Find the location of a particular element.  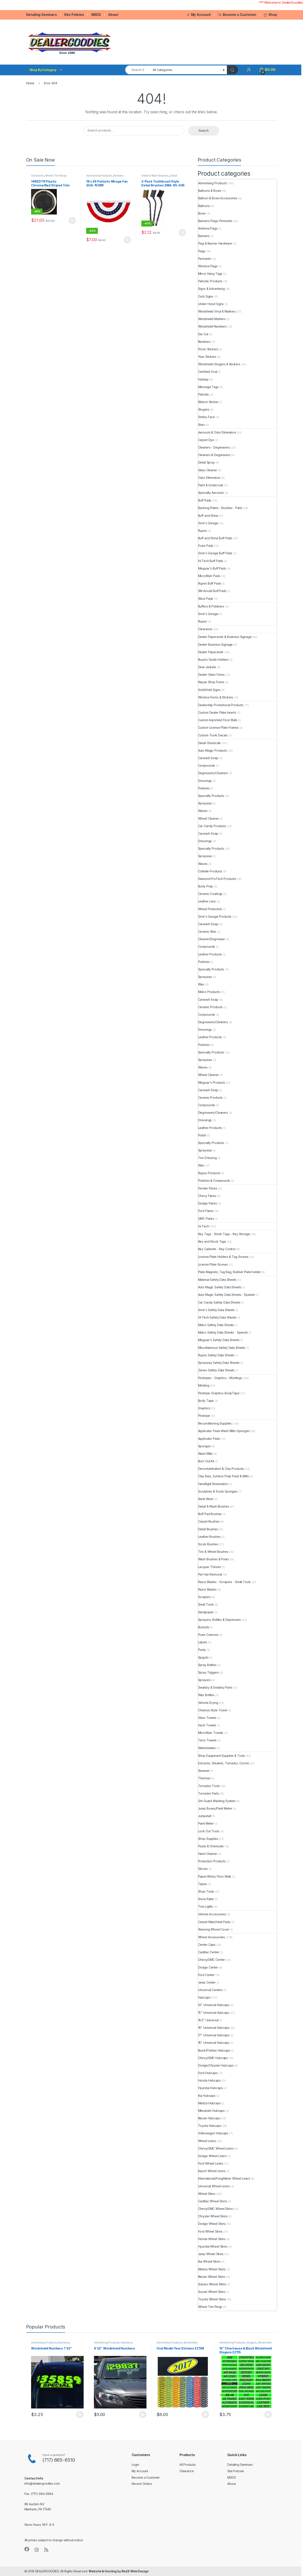

Windshield Numbers is located at coordinates (212, 326).